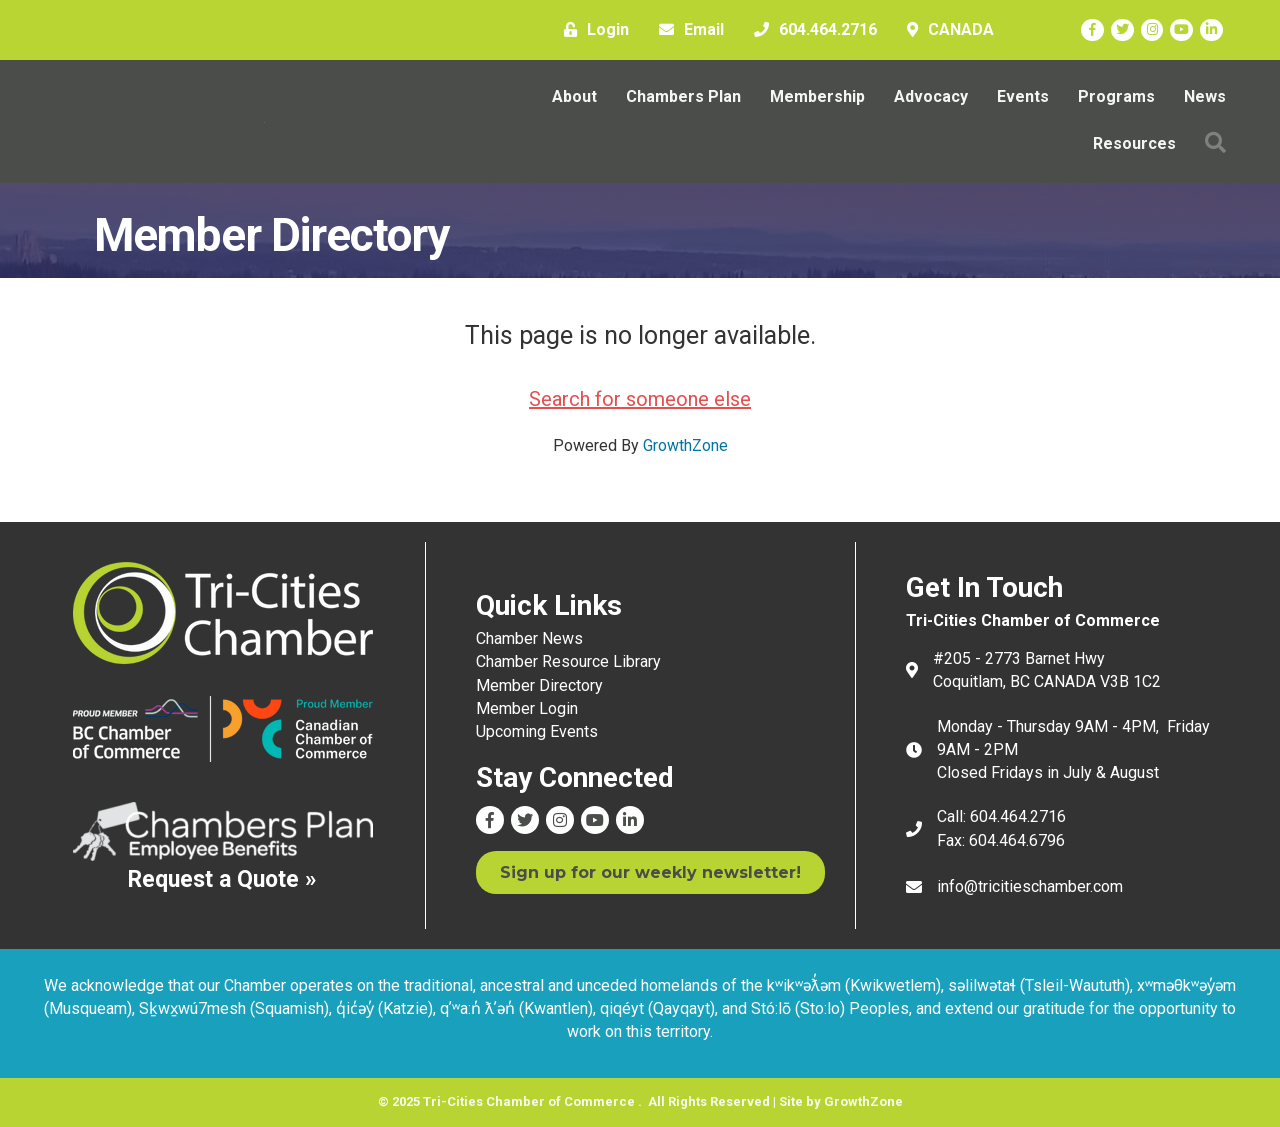  What do you see at coordinates (686, 30) in the screenshot?
I see `[Email]` at bounding box center [686, 30].